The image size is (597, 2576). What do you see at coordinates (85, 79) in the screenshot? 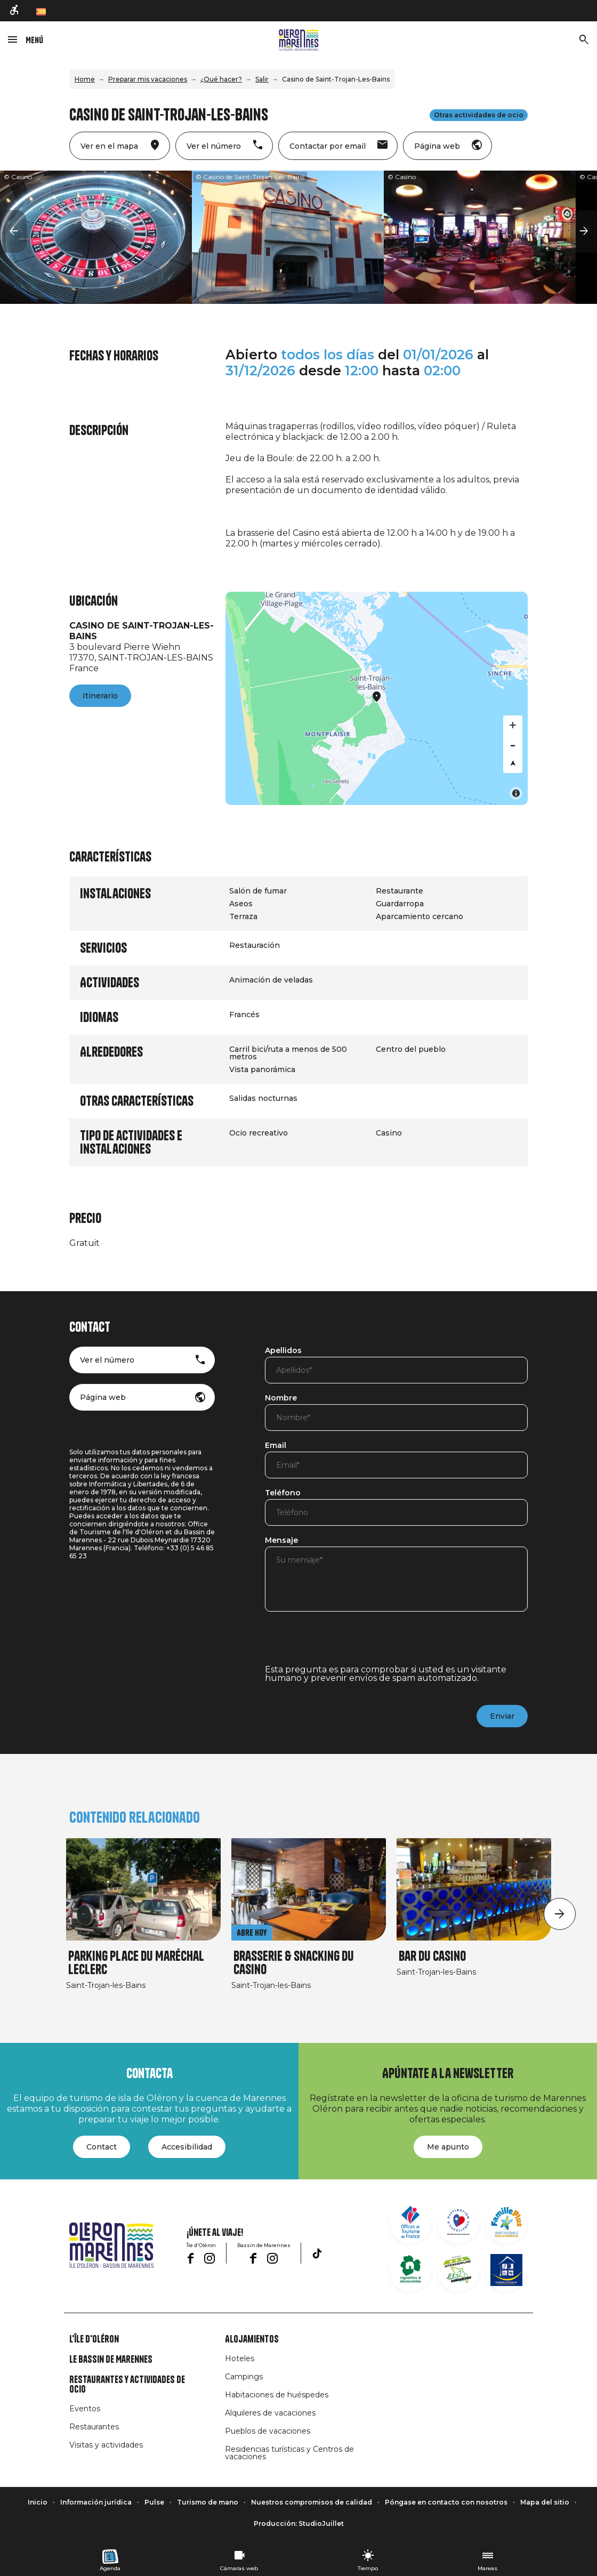
I see `Home` at bounding box center [85, 79].